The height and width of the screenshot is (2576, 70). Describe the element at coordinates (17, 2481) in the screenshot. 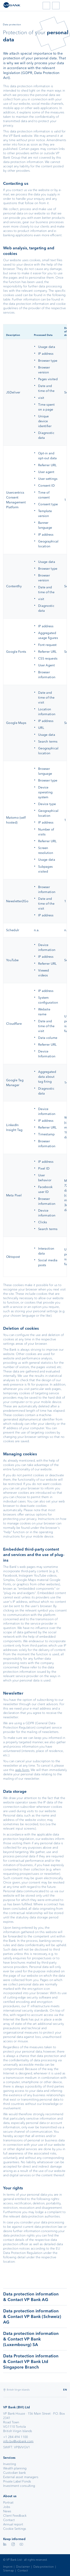

I see `Private Label Fonds` at that location.